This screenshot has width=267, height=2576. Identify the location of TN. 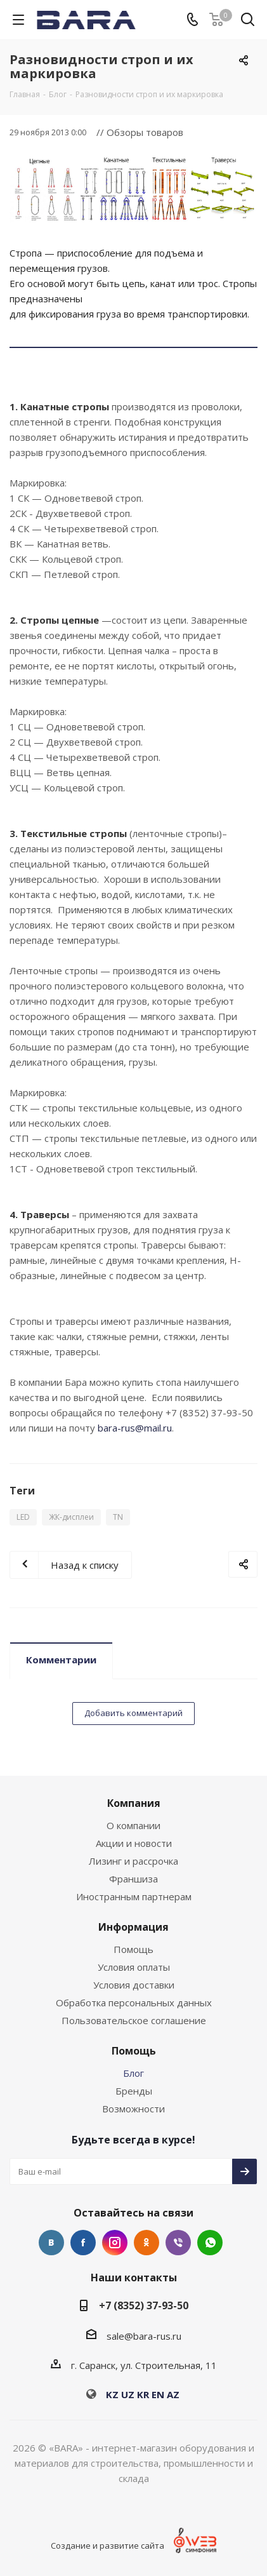
(118, 1517).